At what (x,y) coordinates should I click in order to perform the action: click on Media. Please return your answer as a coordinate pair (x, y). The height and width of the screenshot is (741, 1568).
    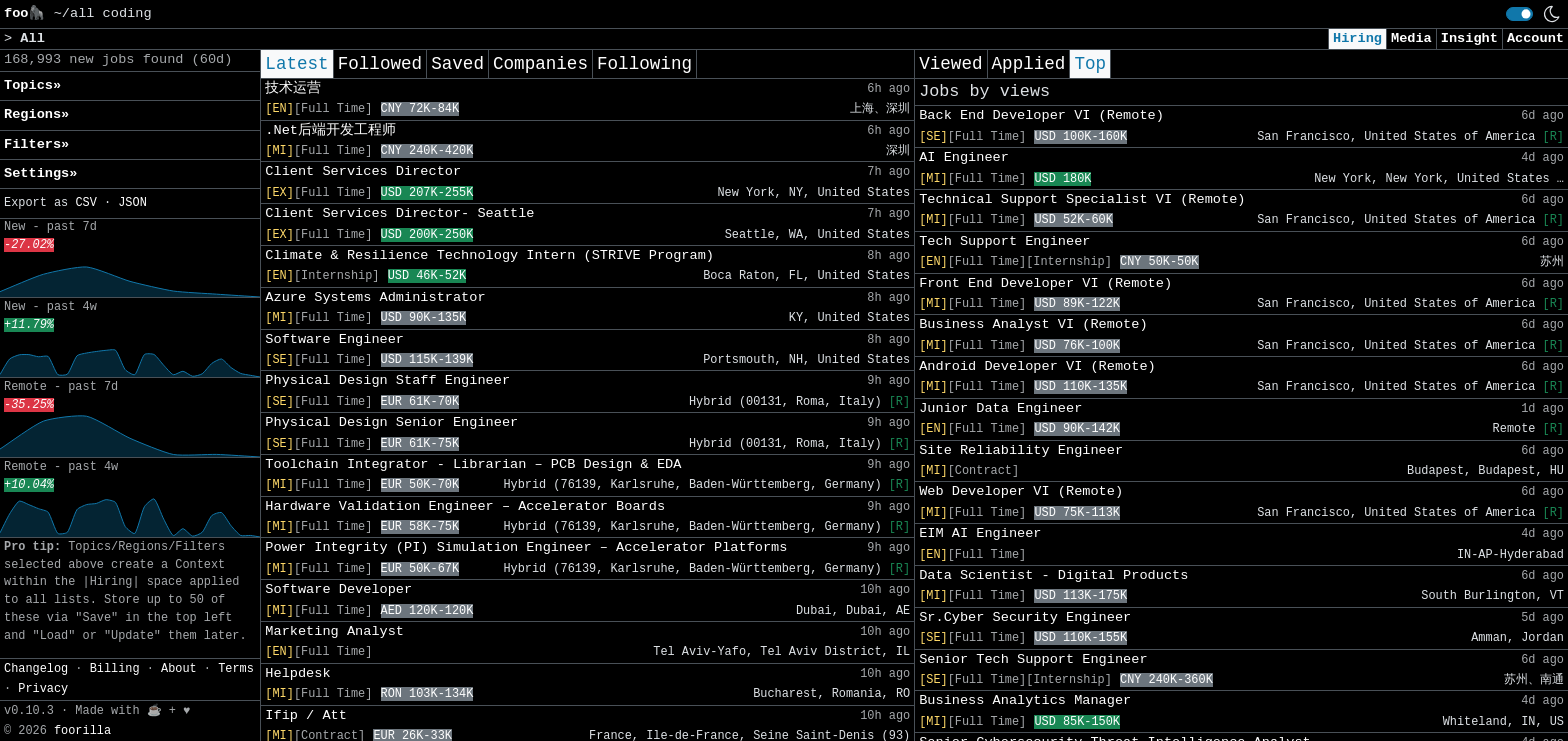
    Looking at the image, I should click on (1411, 38).